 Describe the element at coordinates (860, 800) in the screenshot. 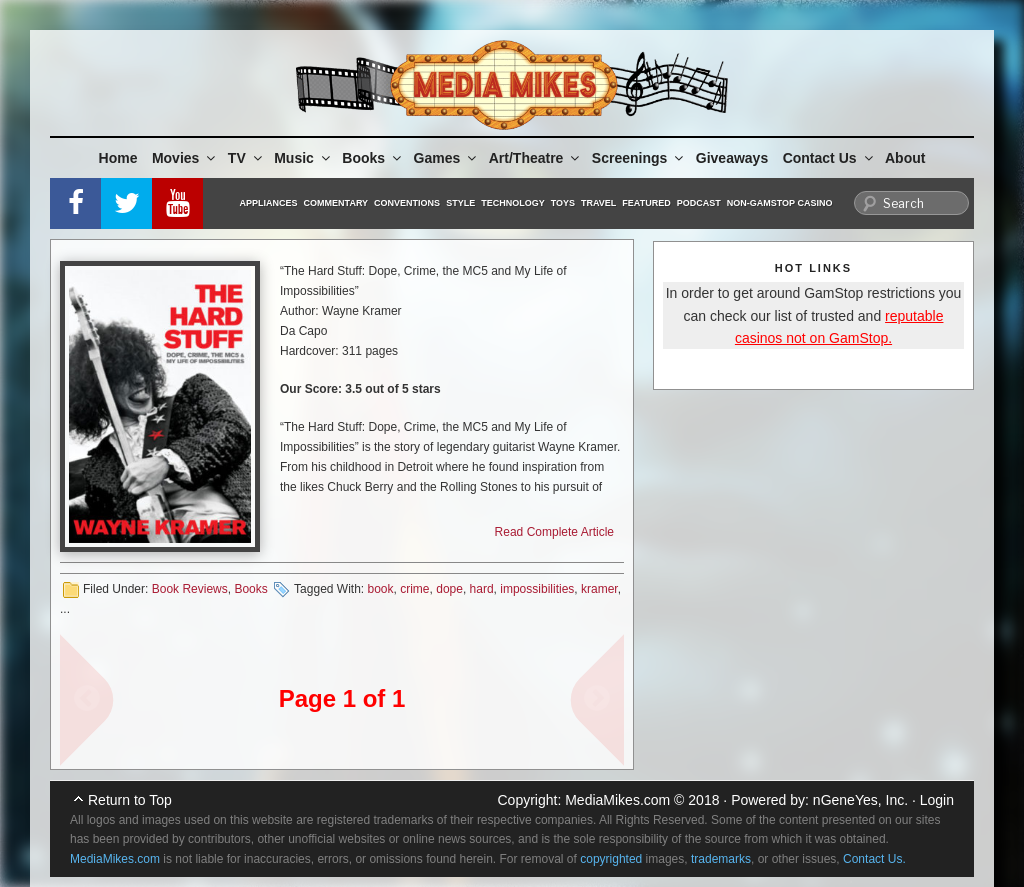

I see `nGeneYes, Inc.` at that location.